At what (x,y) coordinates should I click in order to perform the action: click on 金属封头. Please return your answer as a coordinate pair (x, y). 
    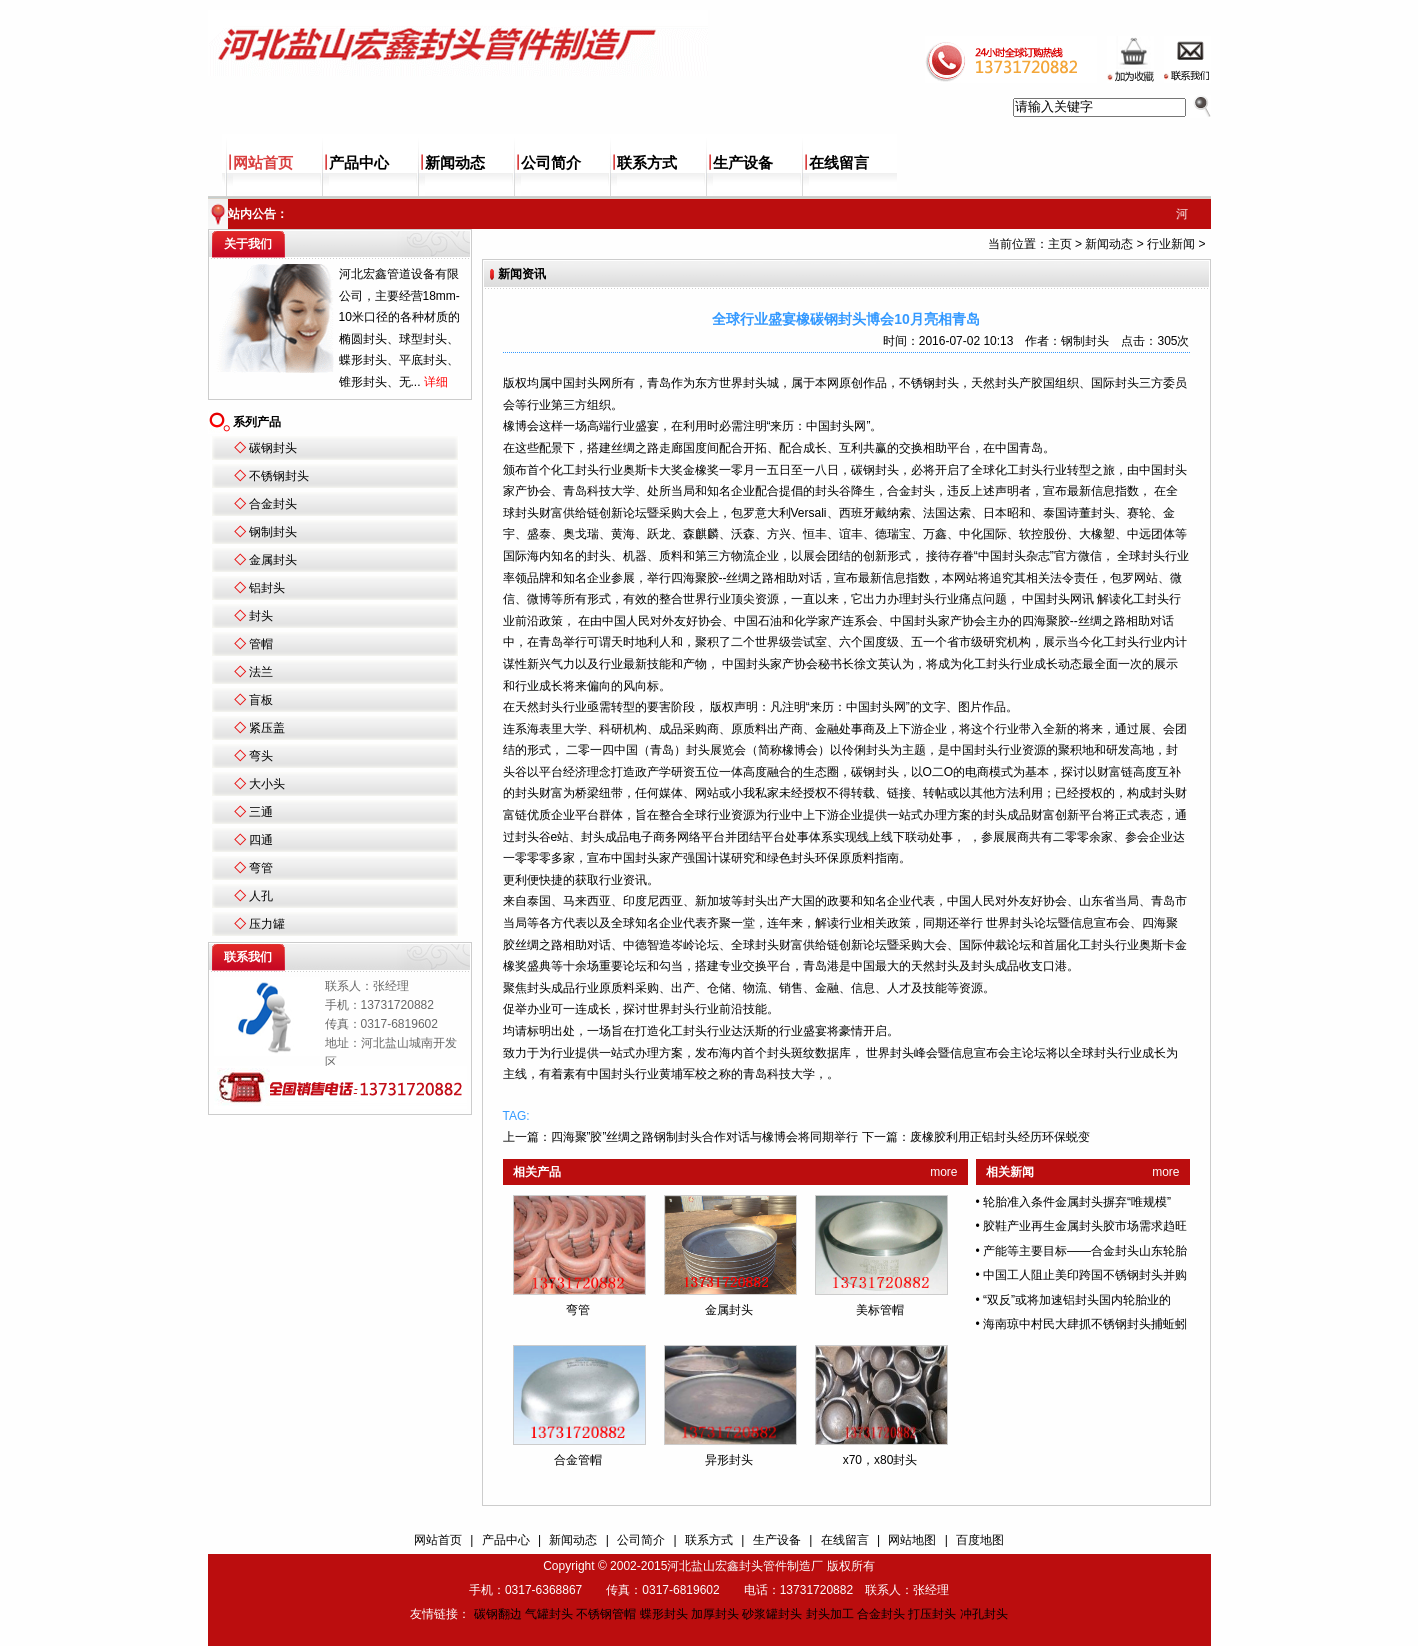
    Looking at the image, I should click on (273, 560).